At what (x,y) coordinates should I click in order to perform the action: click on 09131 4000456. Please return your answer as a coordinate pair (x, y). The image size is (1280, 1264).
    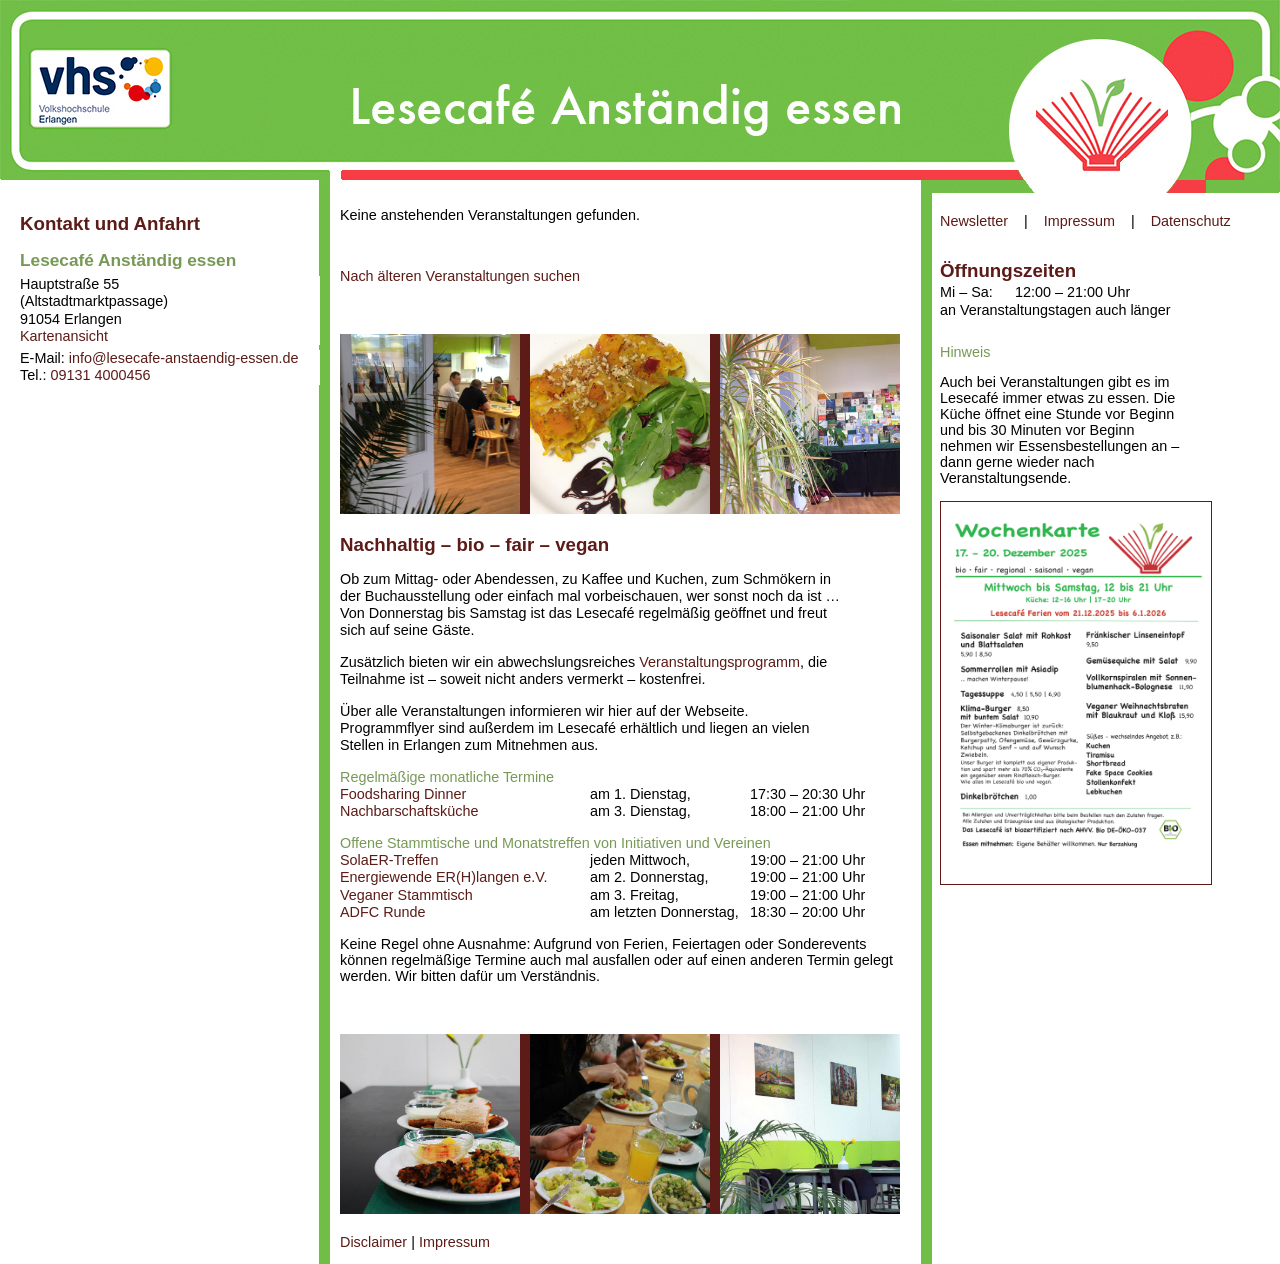
    Looking at the image, I should click on (100, 375).